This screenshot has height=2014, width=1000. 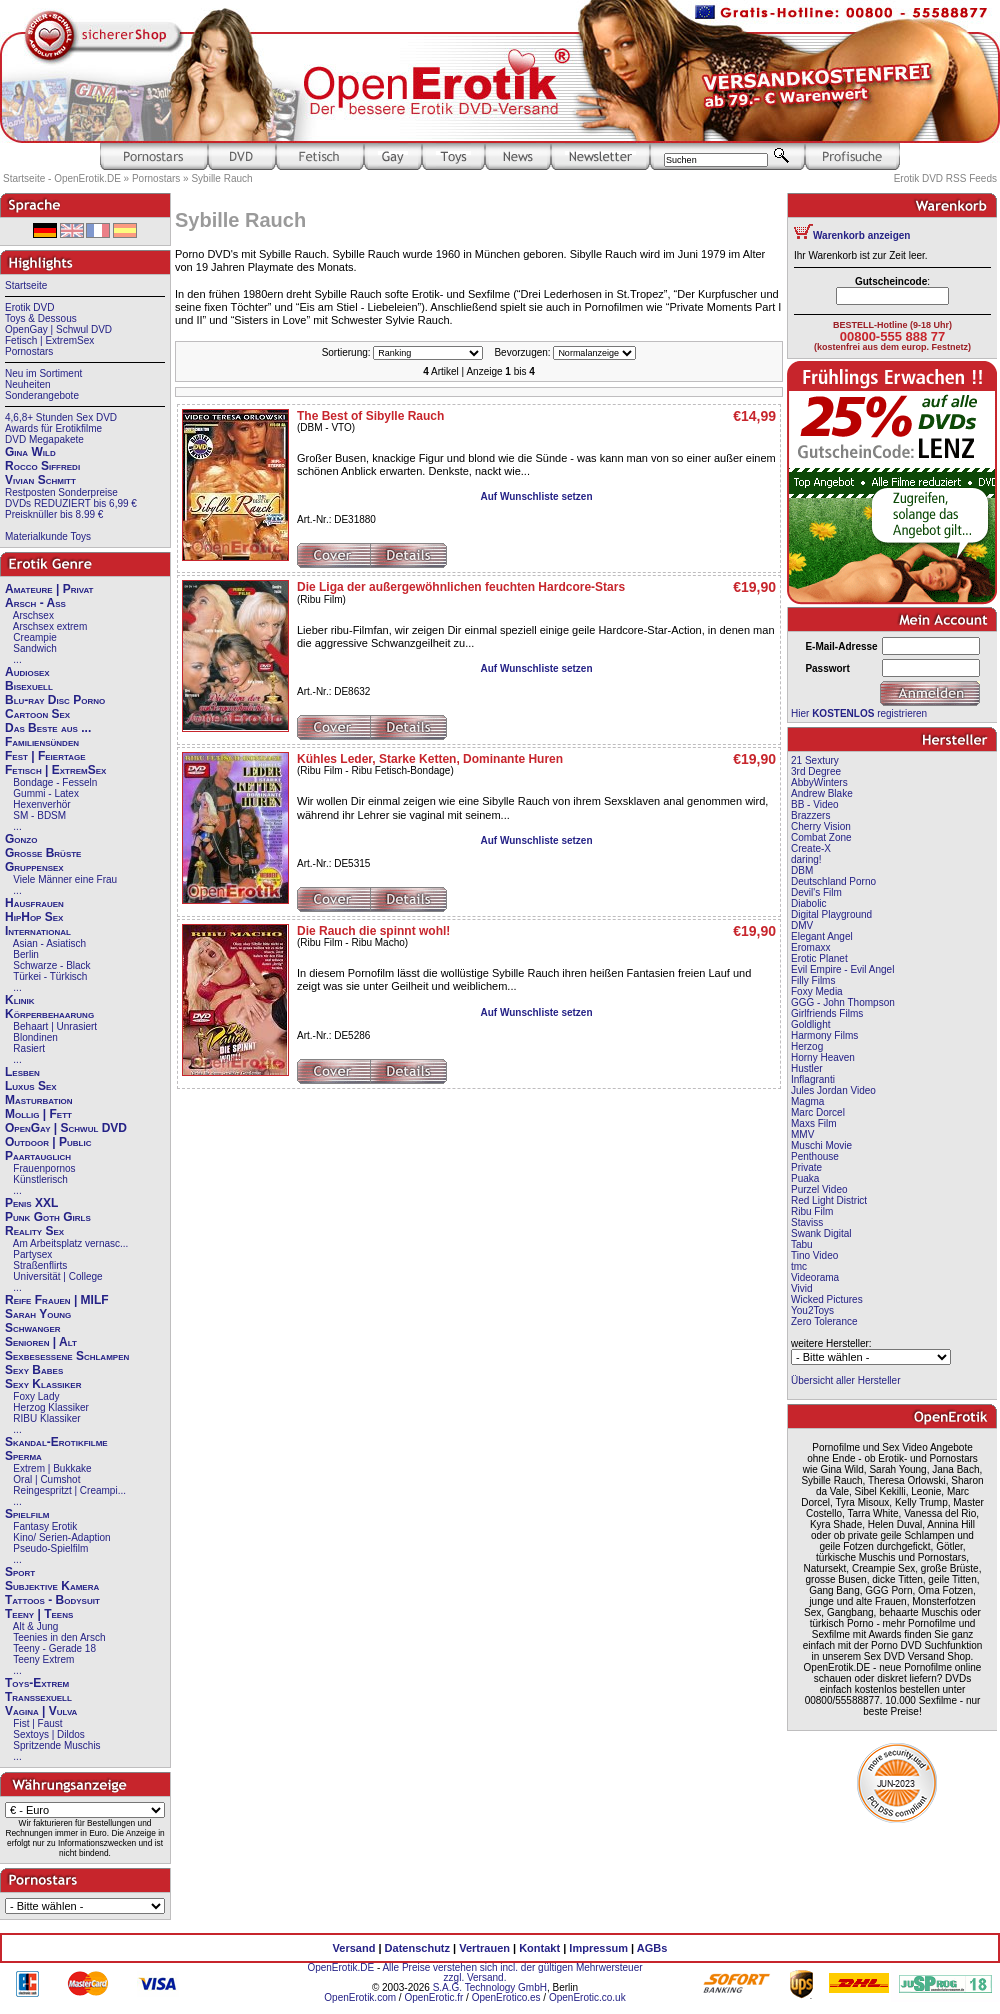 I want to click on Tattoos - Bodysuit, so click(x=52, y=1600).